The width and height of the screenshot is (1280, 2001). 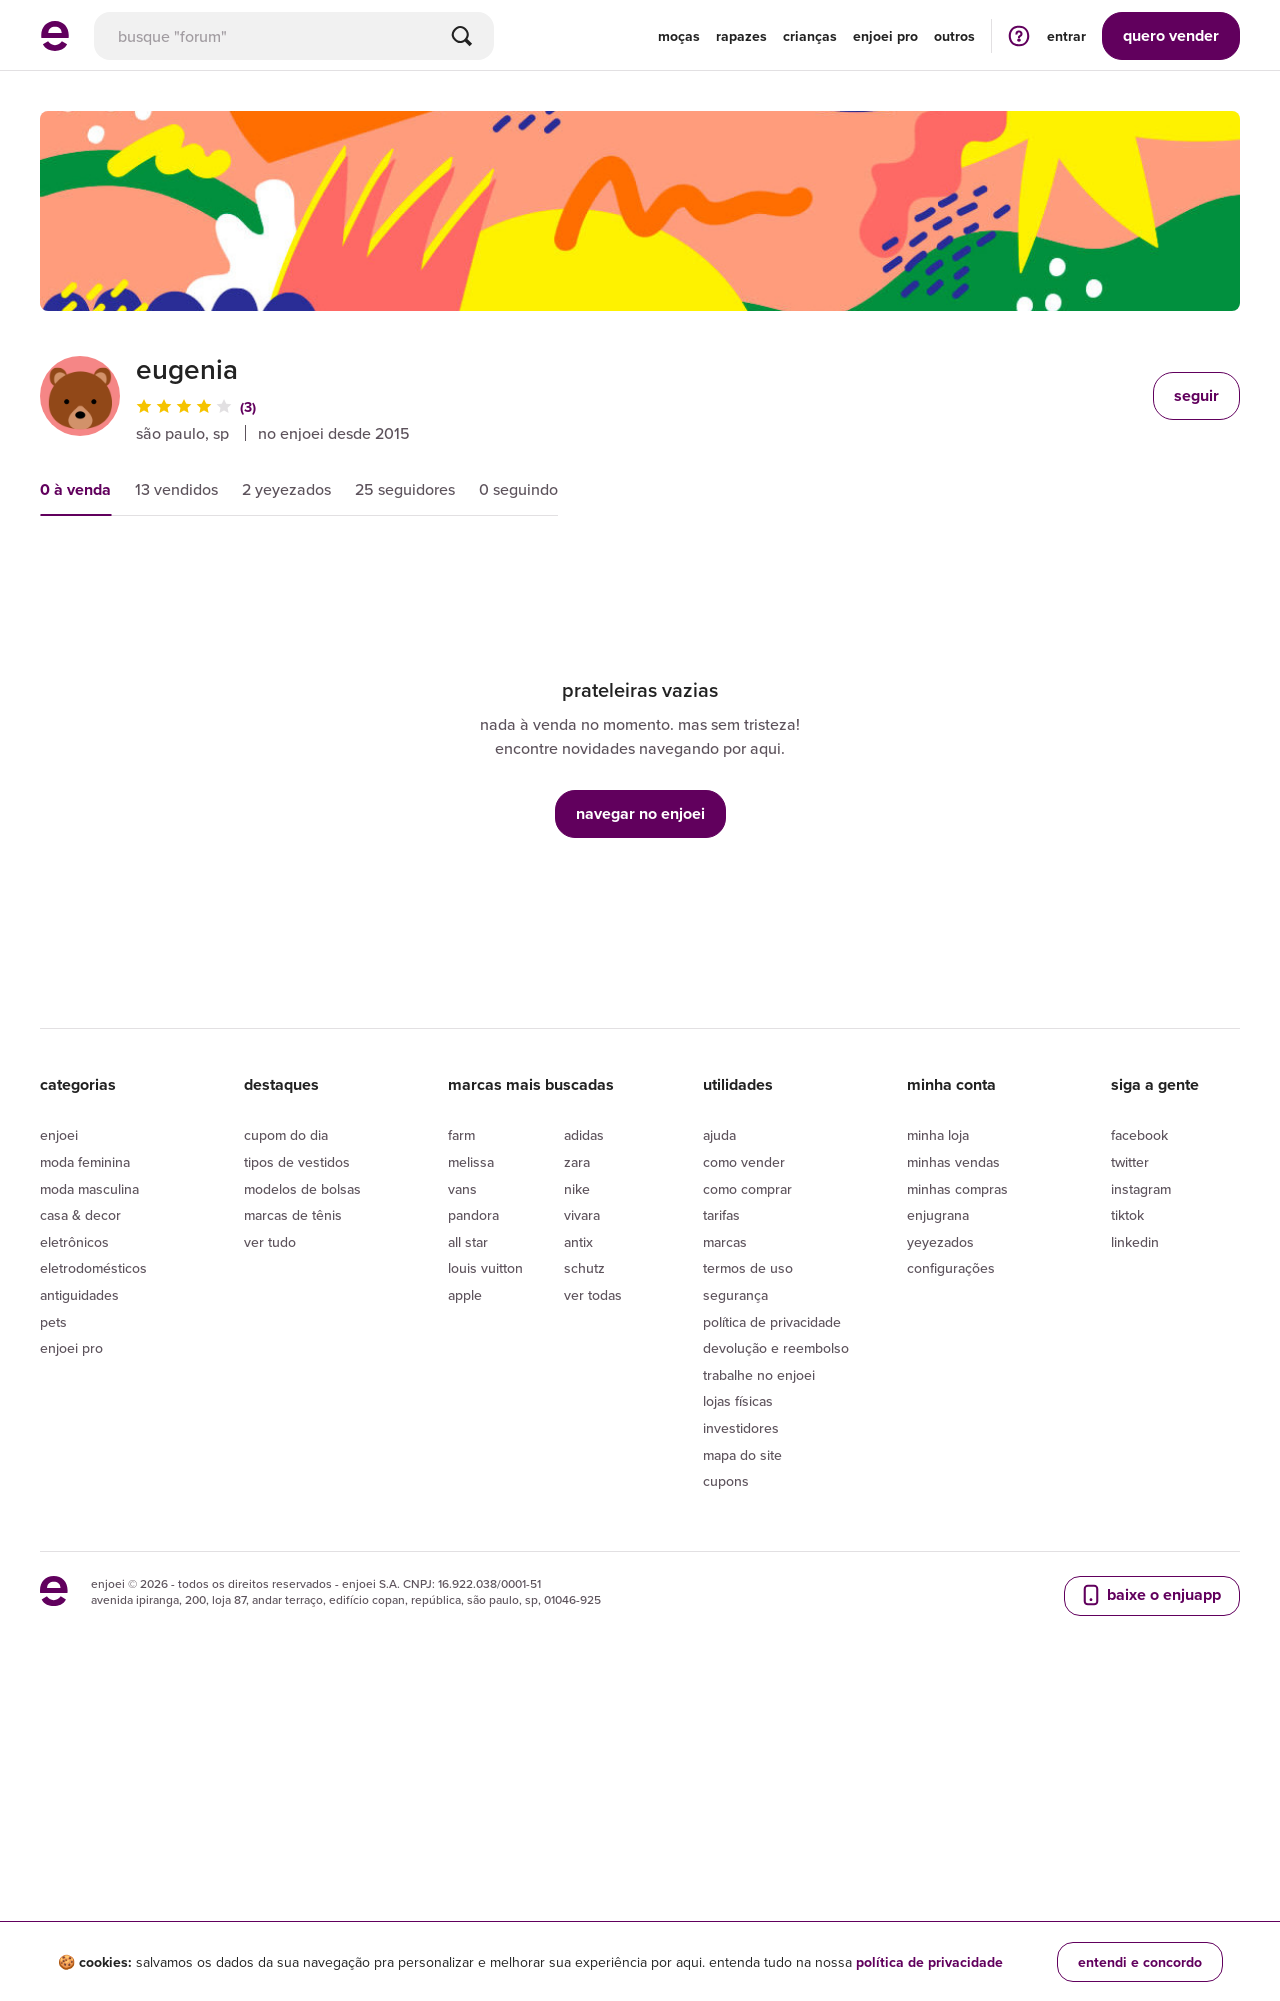 What do you see at coordinates (938, 1491) in the screenshot?
I see `Enjugrana` at bounding box center [938, 1491].